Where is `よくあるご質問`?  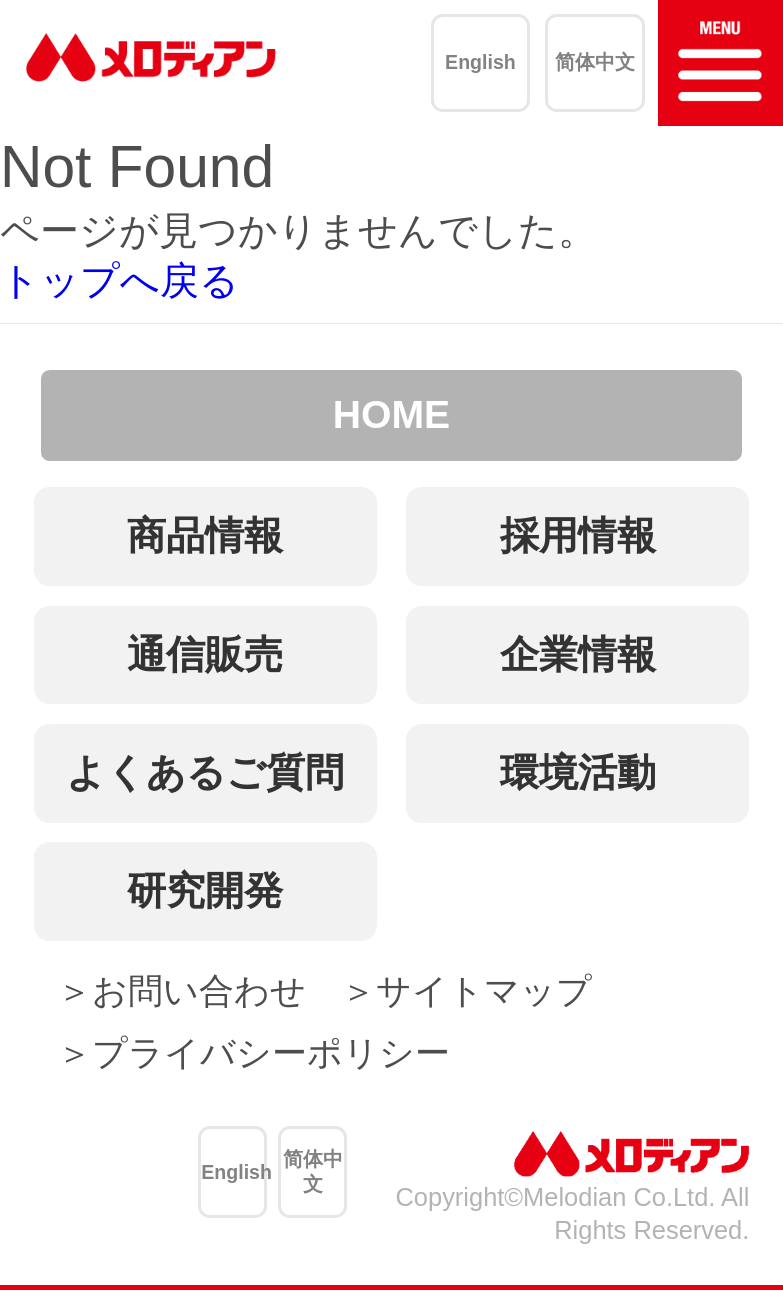 よくあるご質問 is located at coordinates (205, 772).